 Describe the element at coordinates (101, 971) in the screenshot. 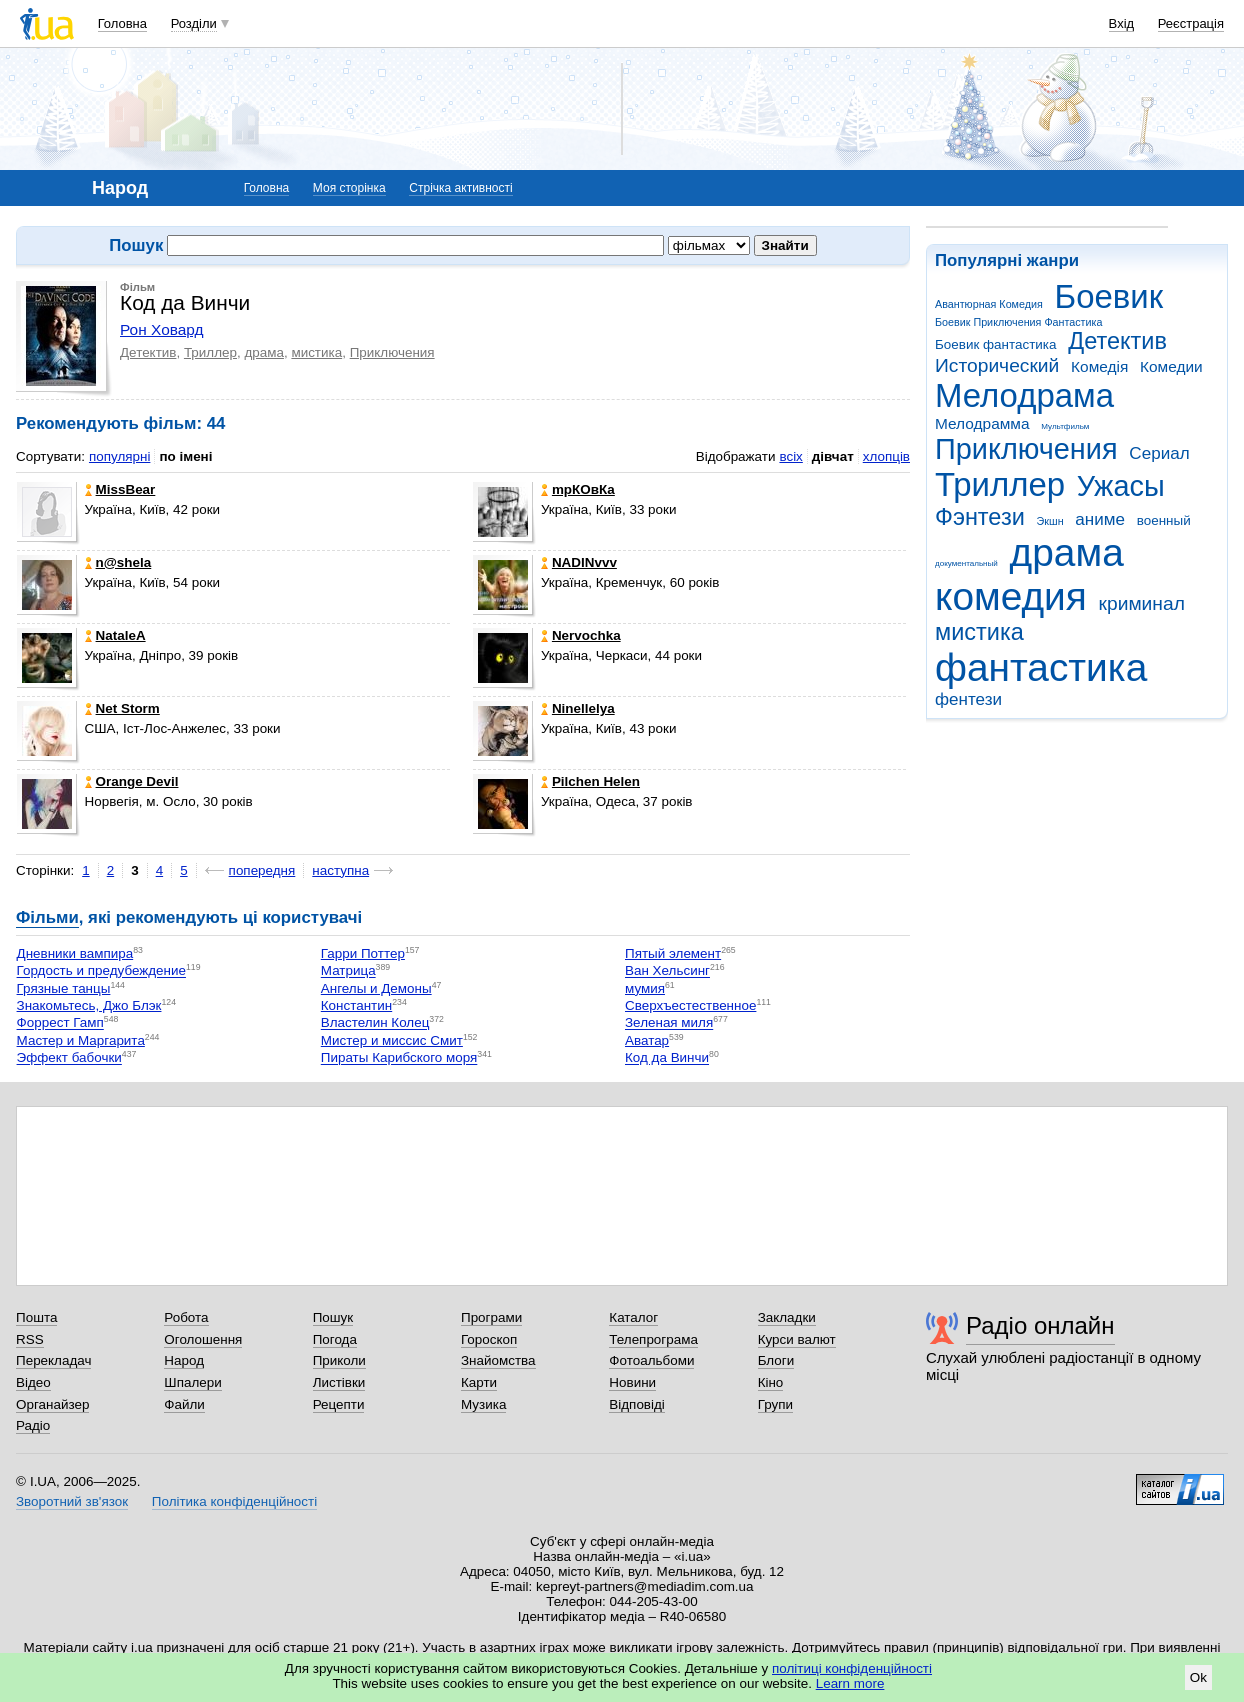

I see `Гордость и предубеждение` at that location.